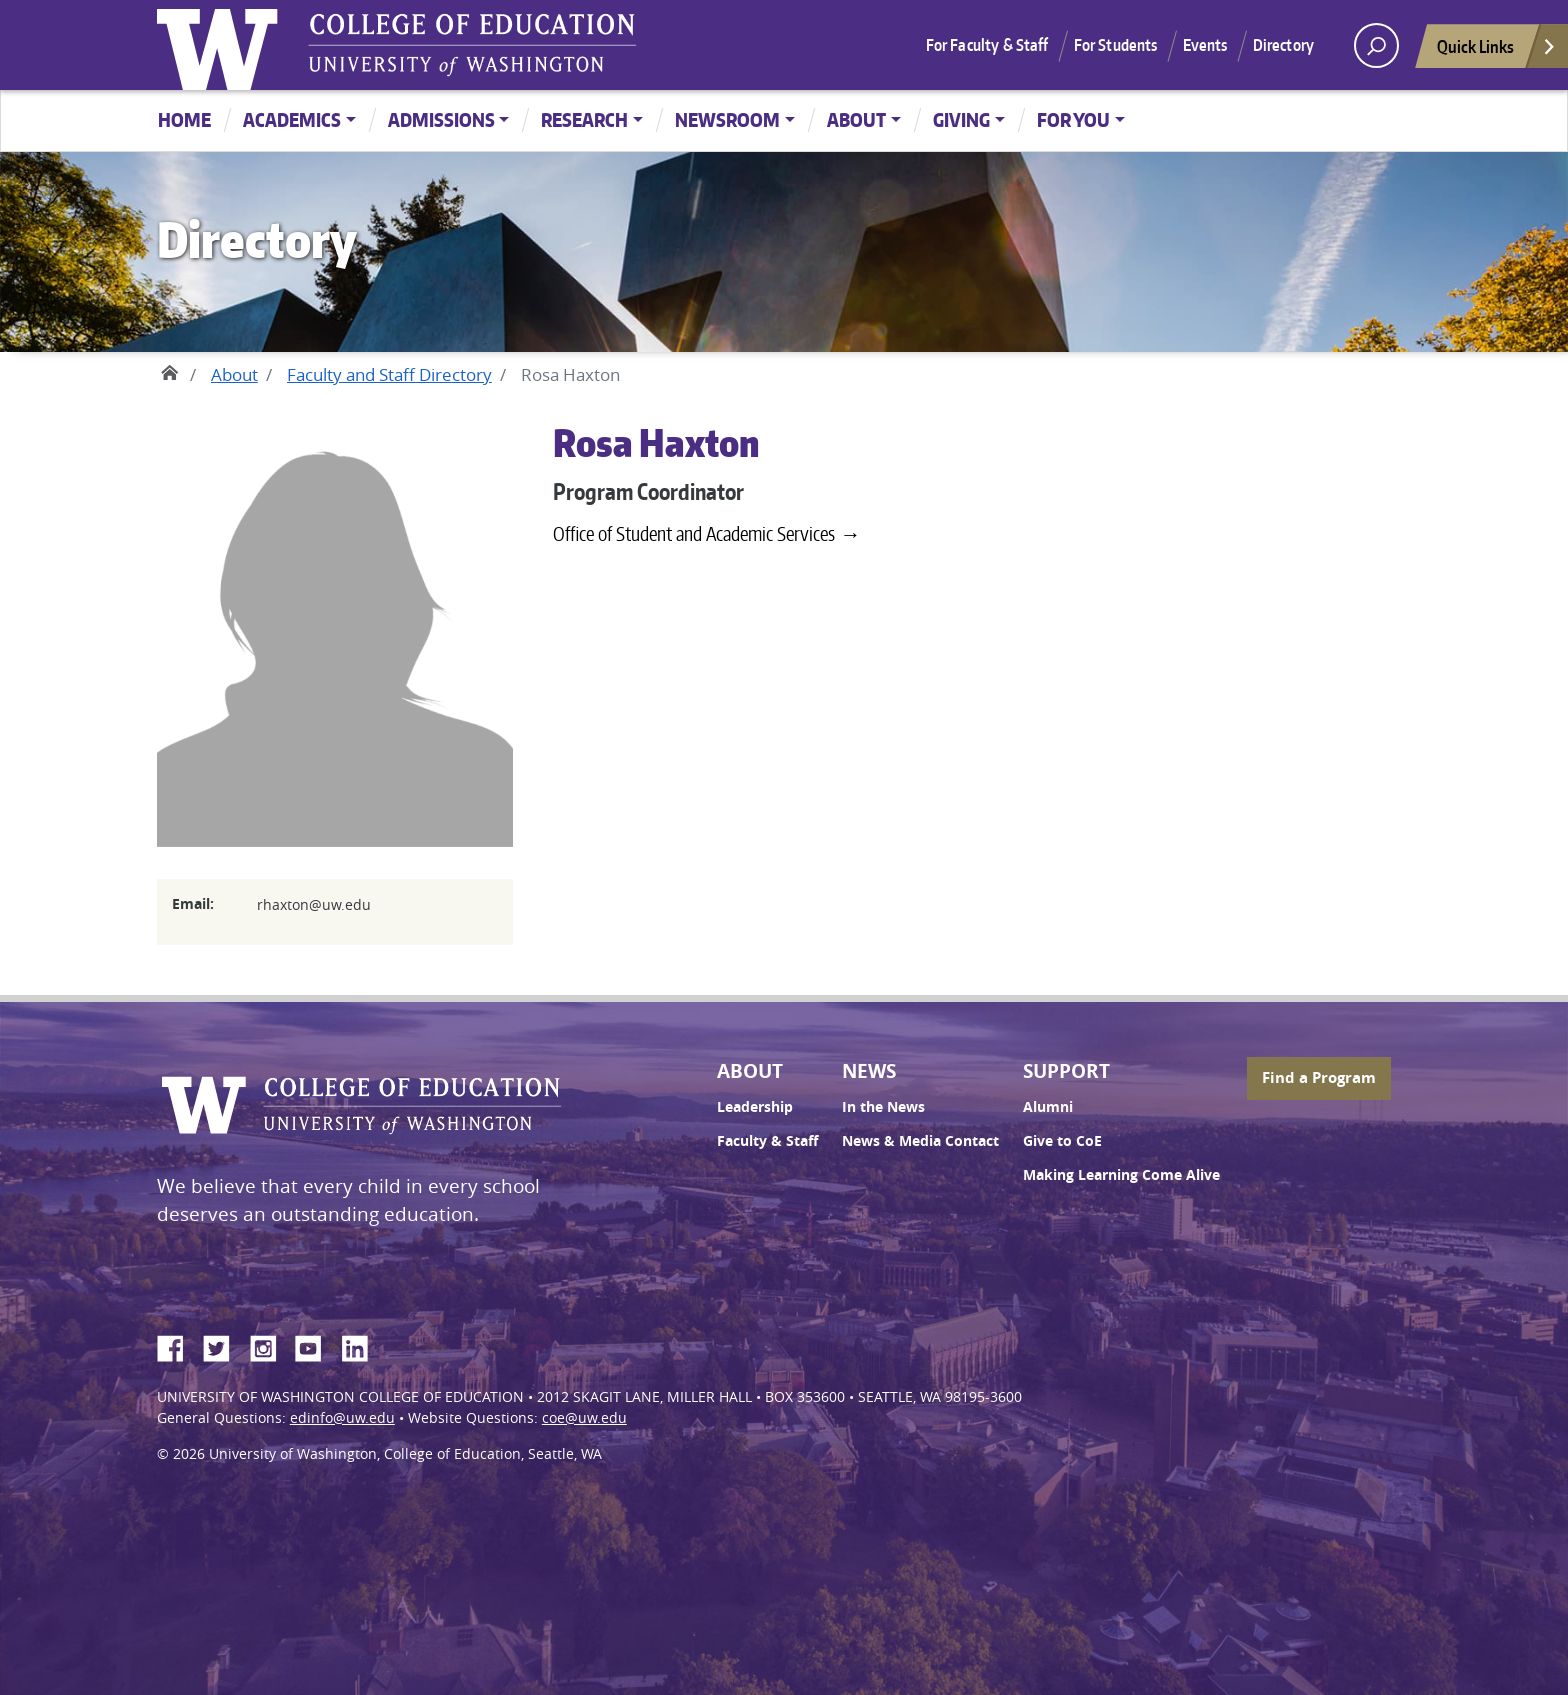  What do you see at coordinates (1283, 45) in the screenshot?
I see `Directory` at bounding box center [1283, 45].